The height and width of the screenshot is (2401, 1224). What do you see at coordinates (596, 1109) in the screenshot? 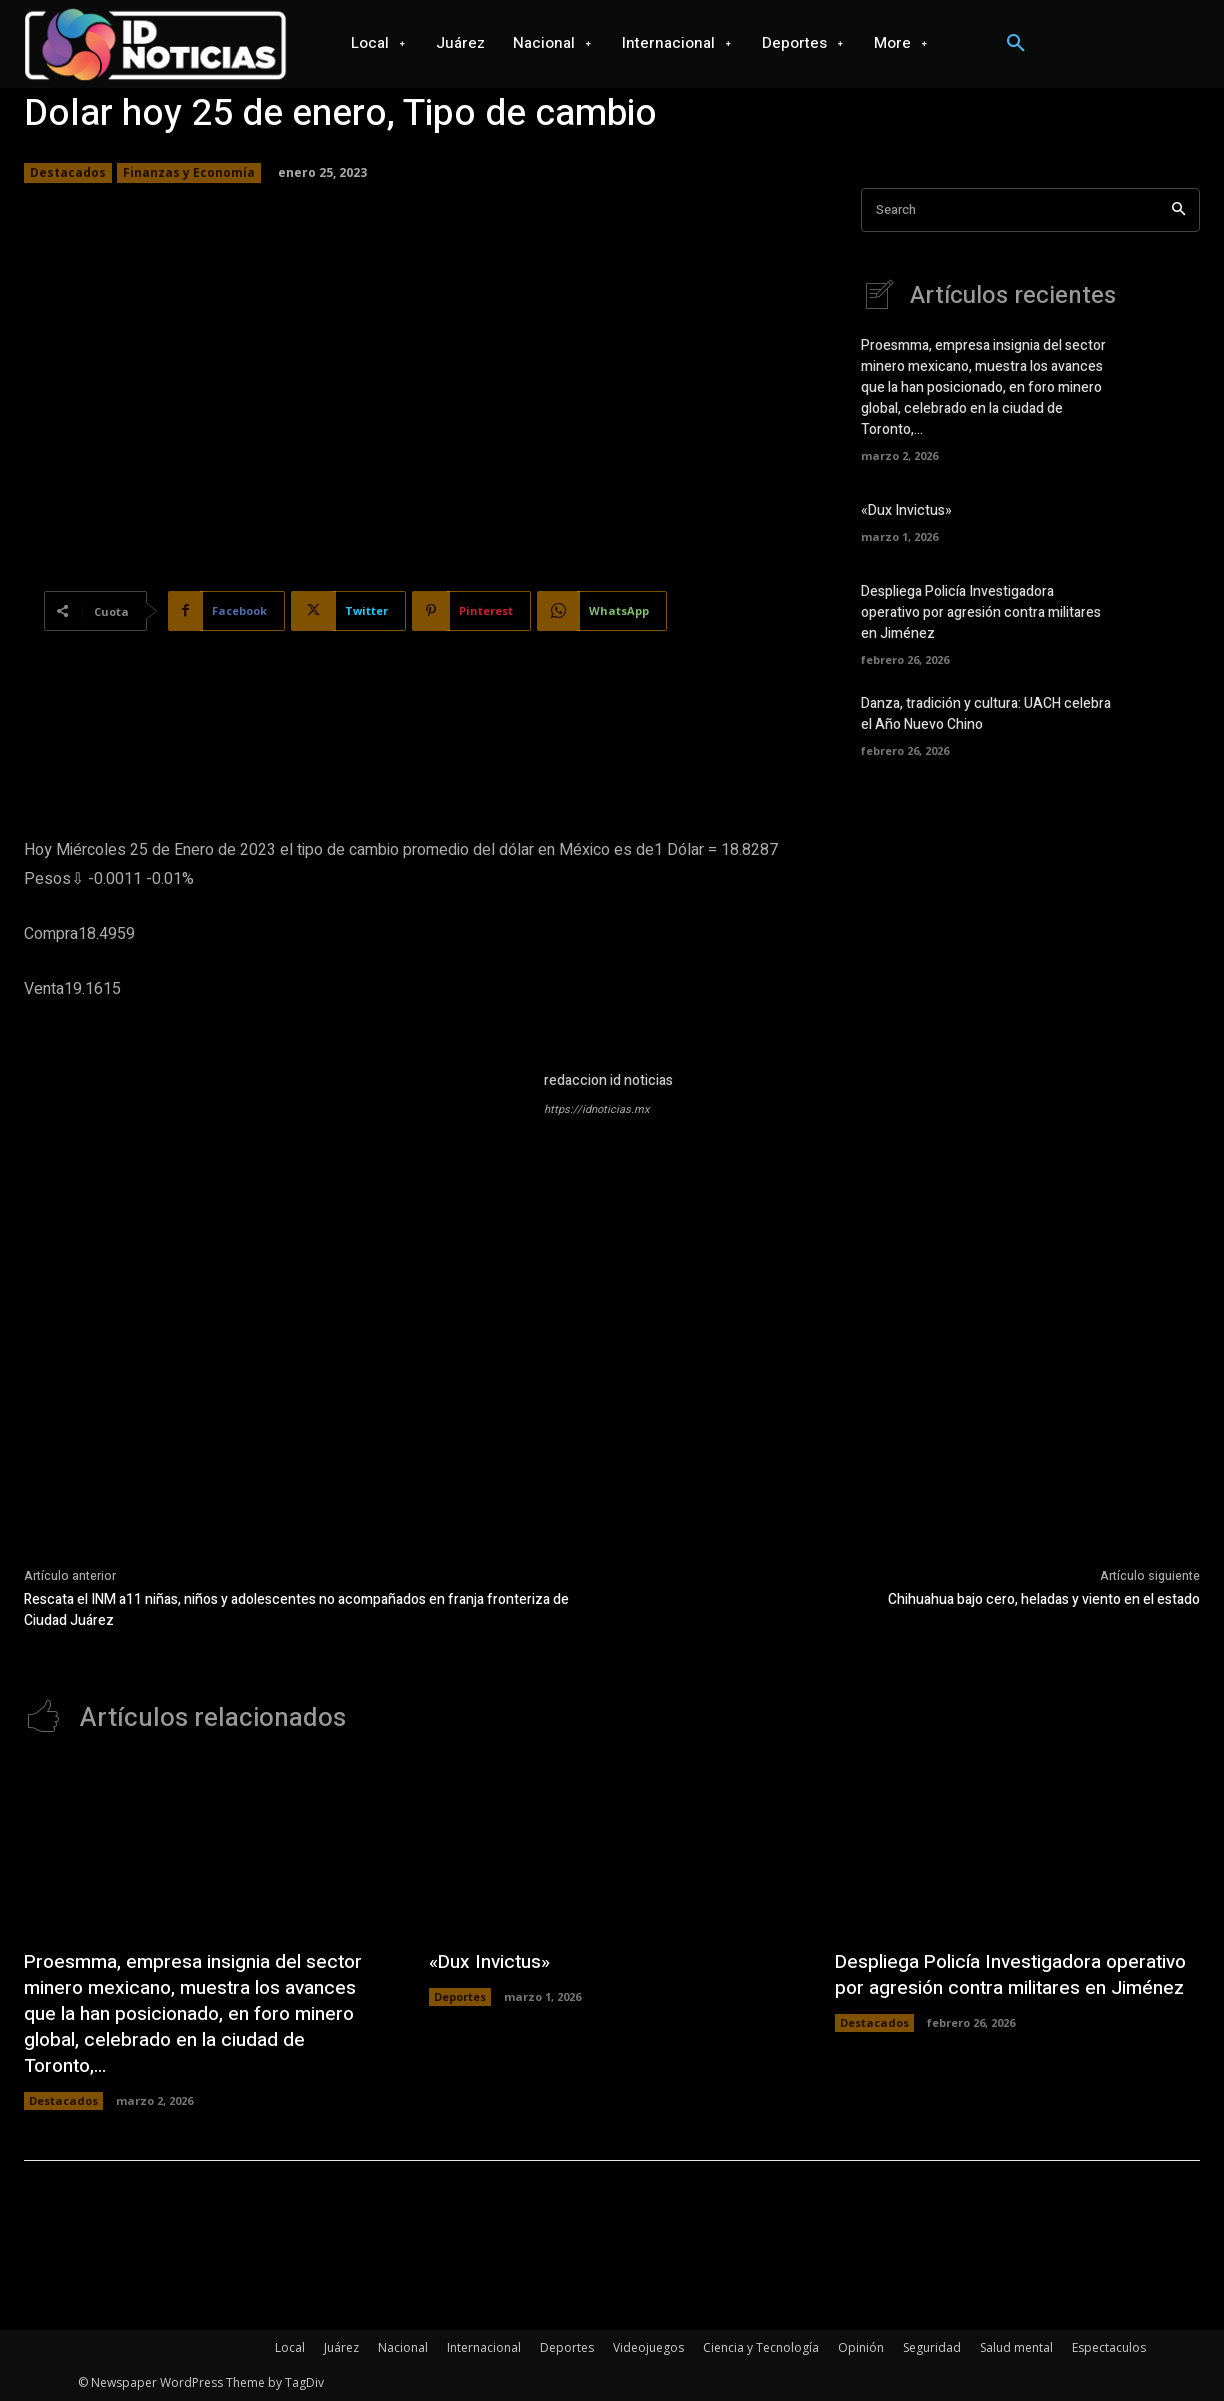
I see `https://idnoticias.mx` at bounding box center [596, 1109].